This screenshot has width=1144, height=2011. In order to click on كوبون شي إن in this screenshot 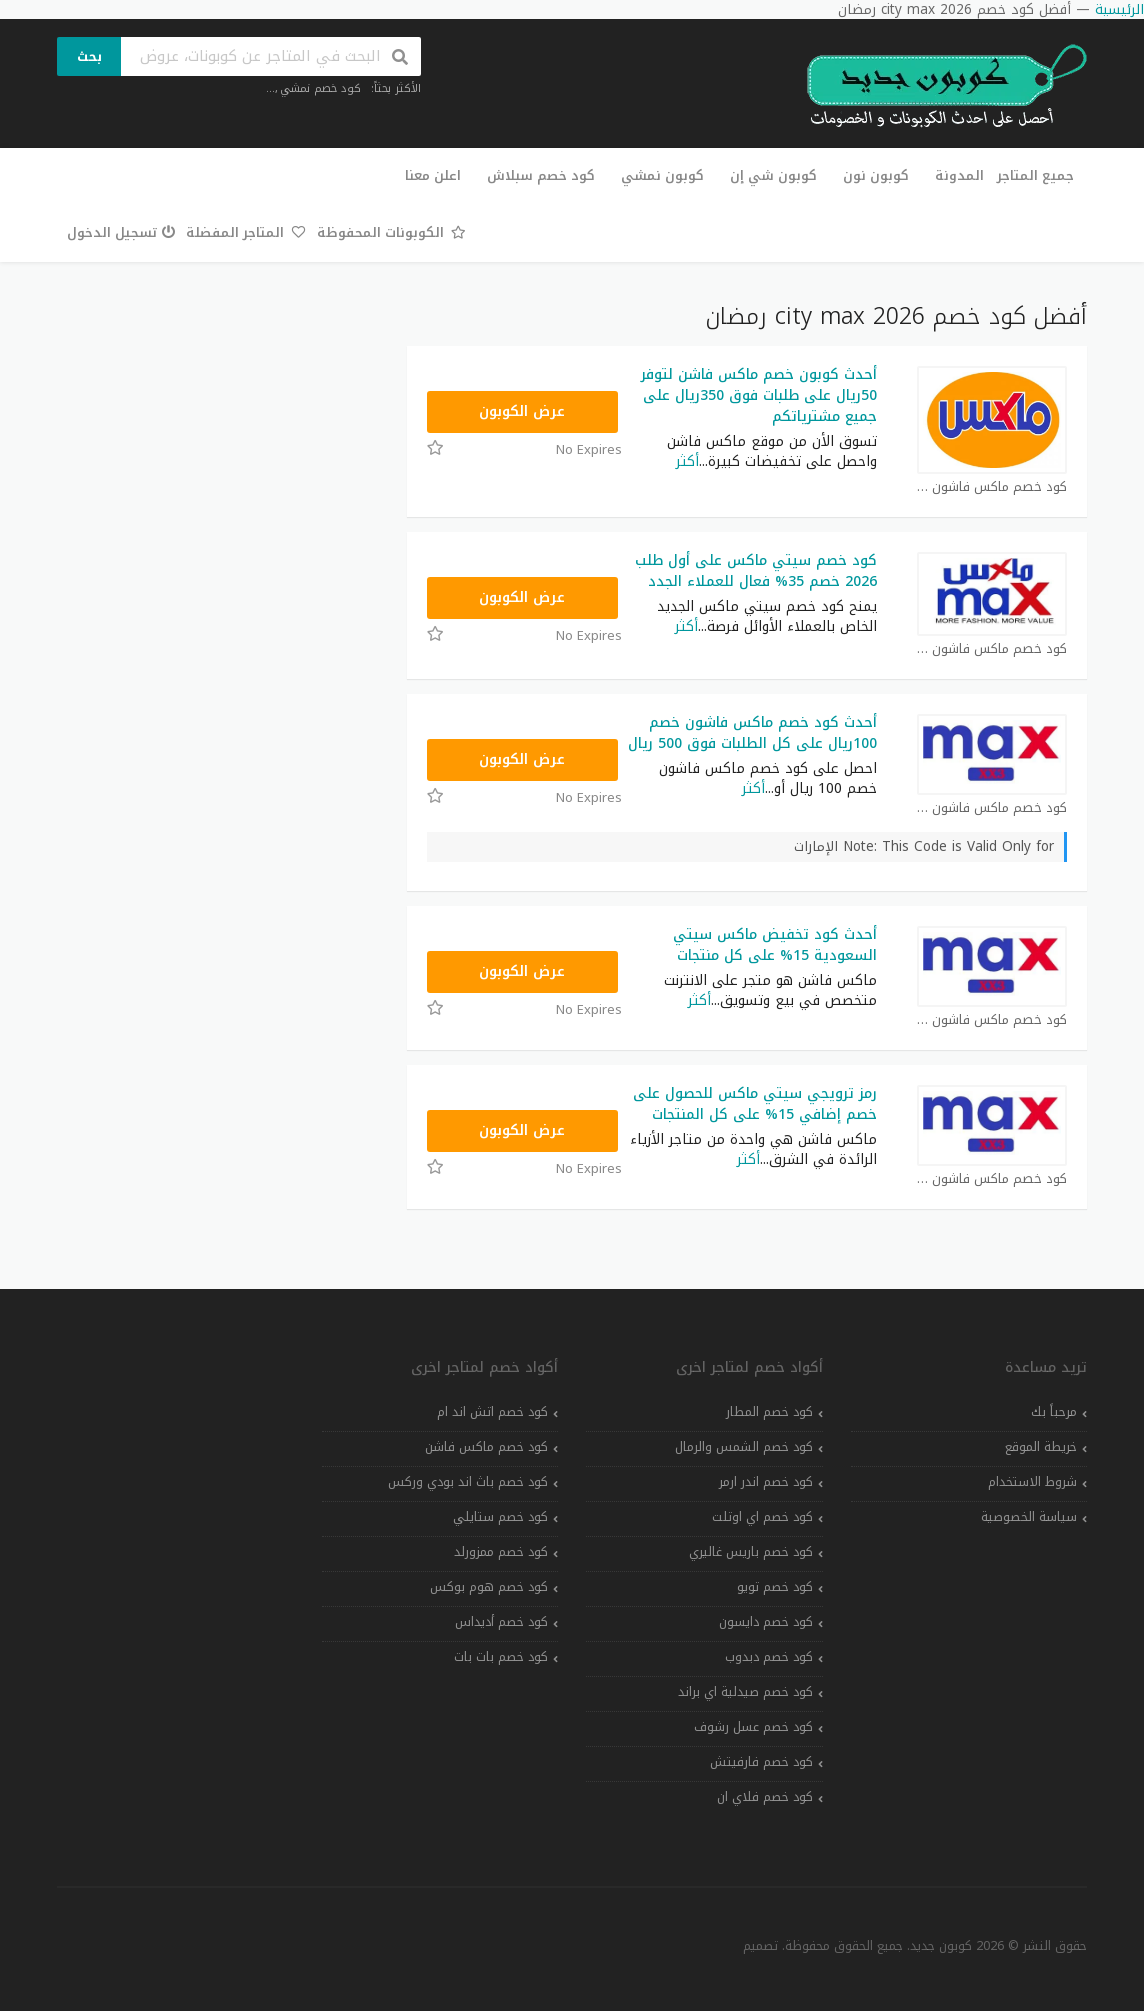, I will do `click(773, 175)`.